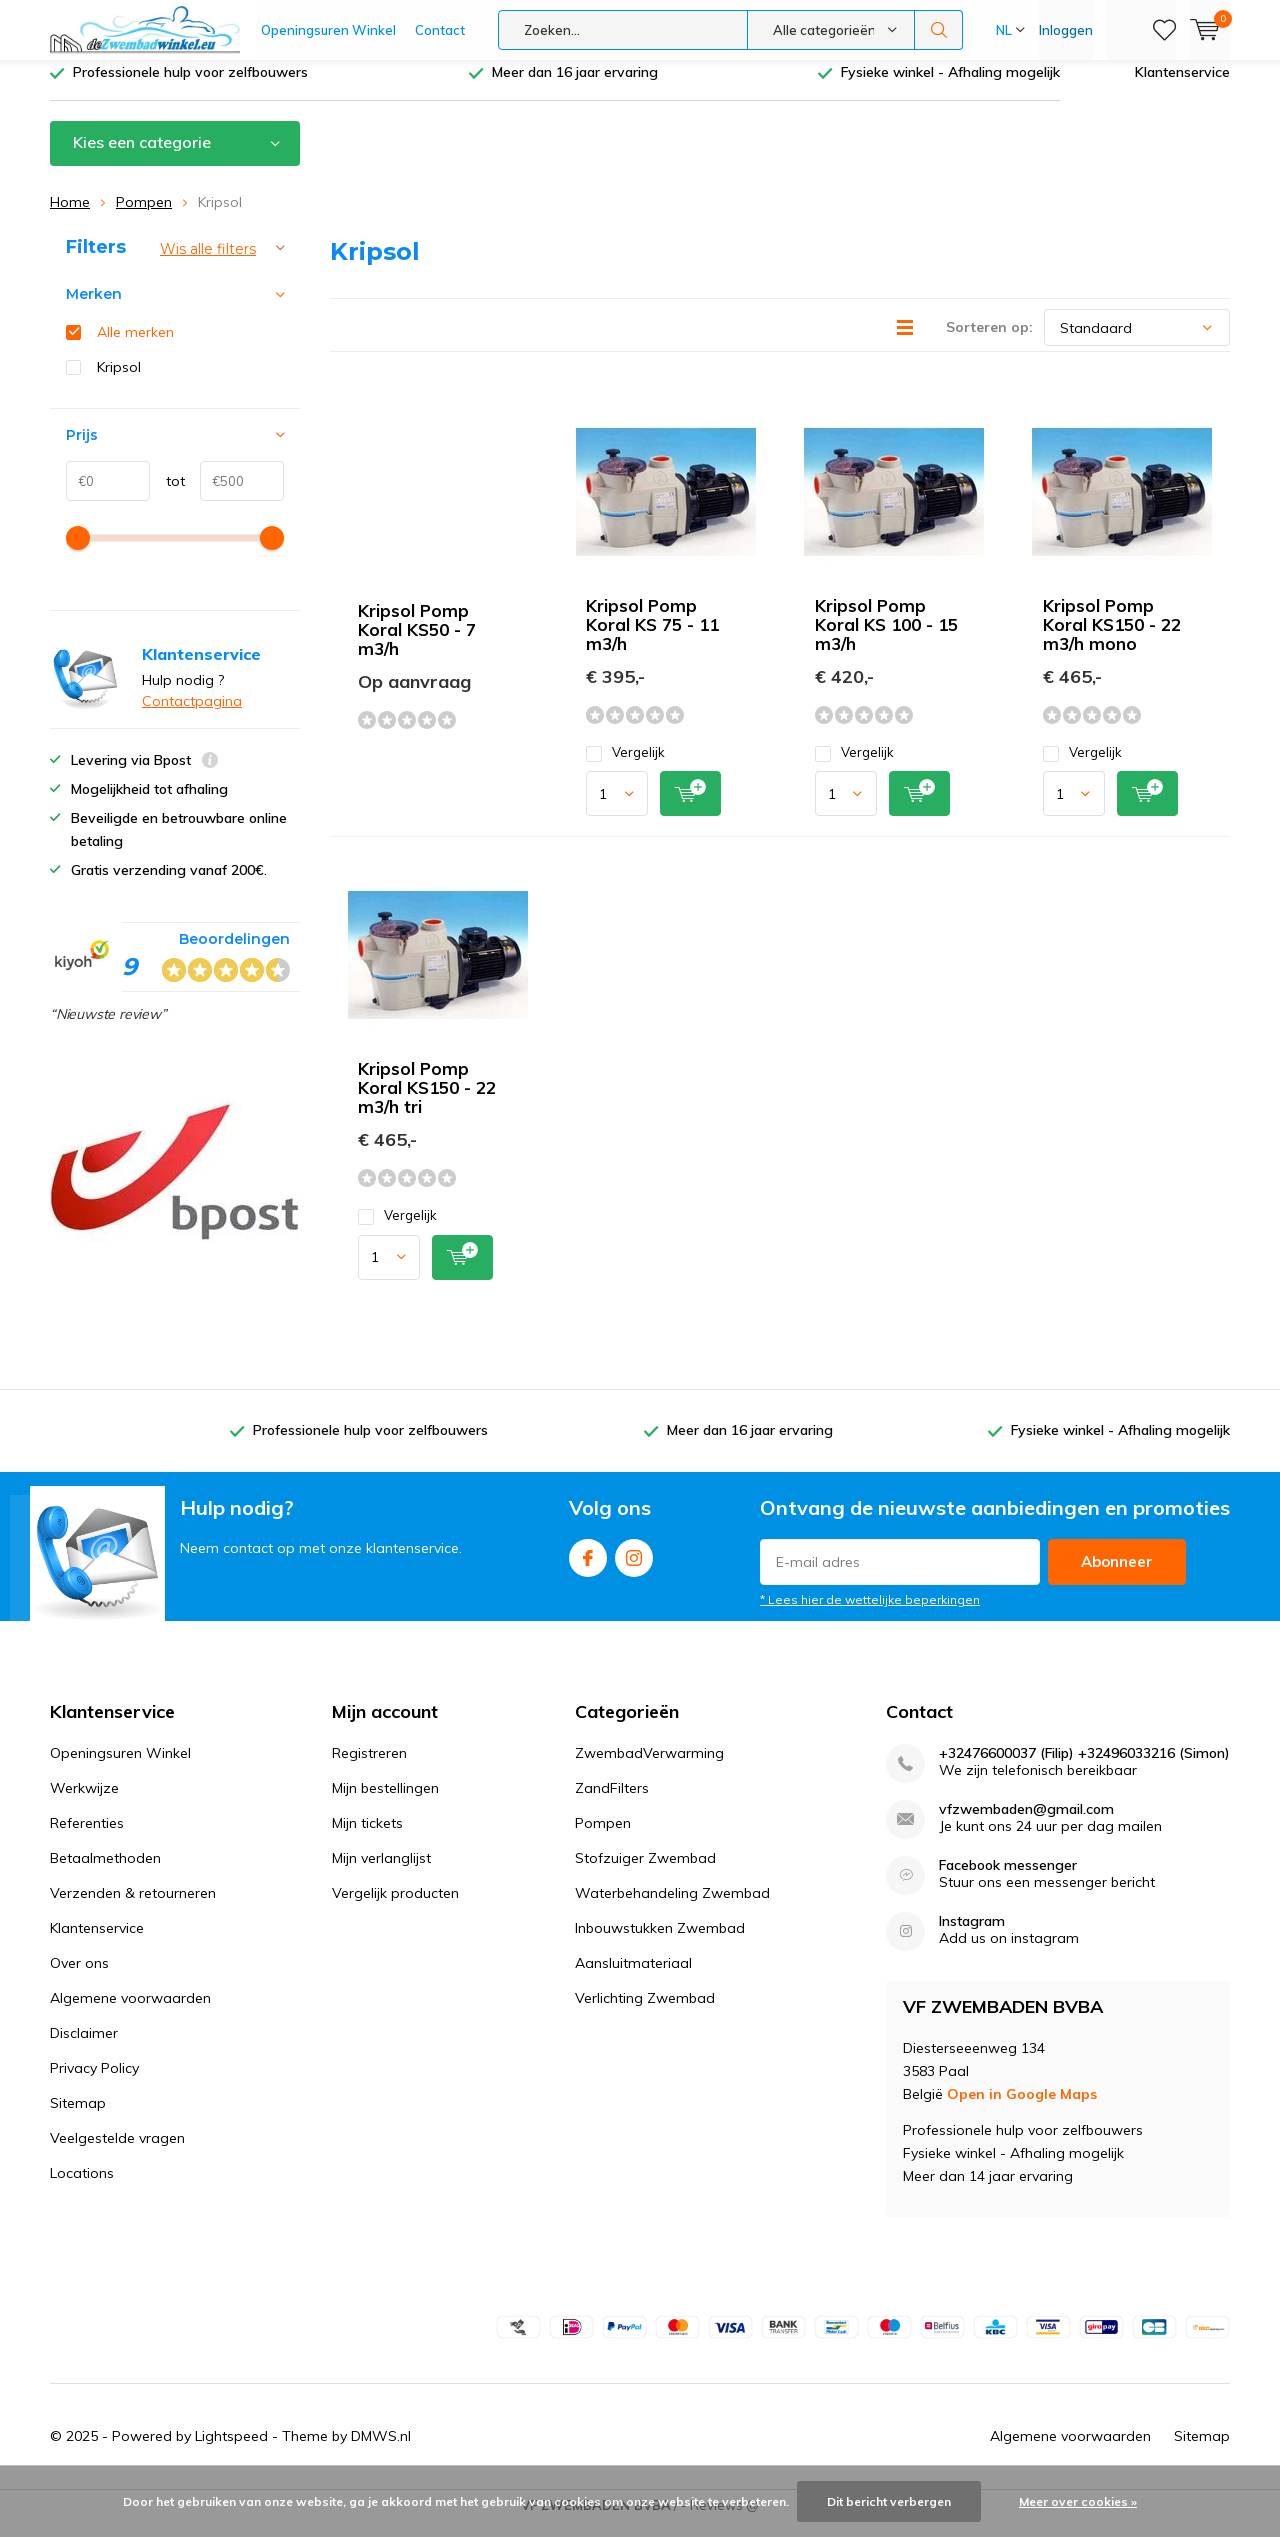 The image size is (1280, 2537). What do you see at coordinates (889, 2501) in the screenshot?
I see `Dit bericht verbergen` at bounding box center [889, 2501].